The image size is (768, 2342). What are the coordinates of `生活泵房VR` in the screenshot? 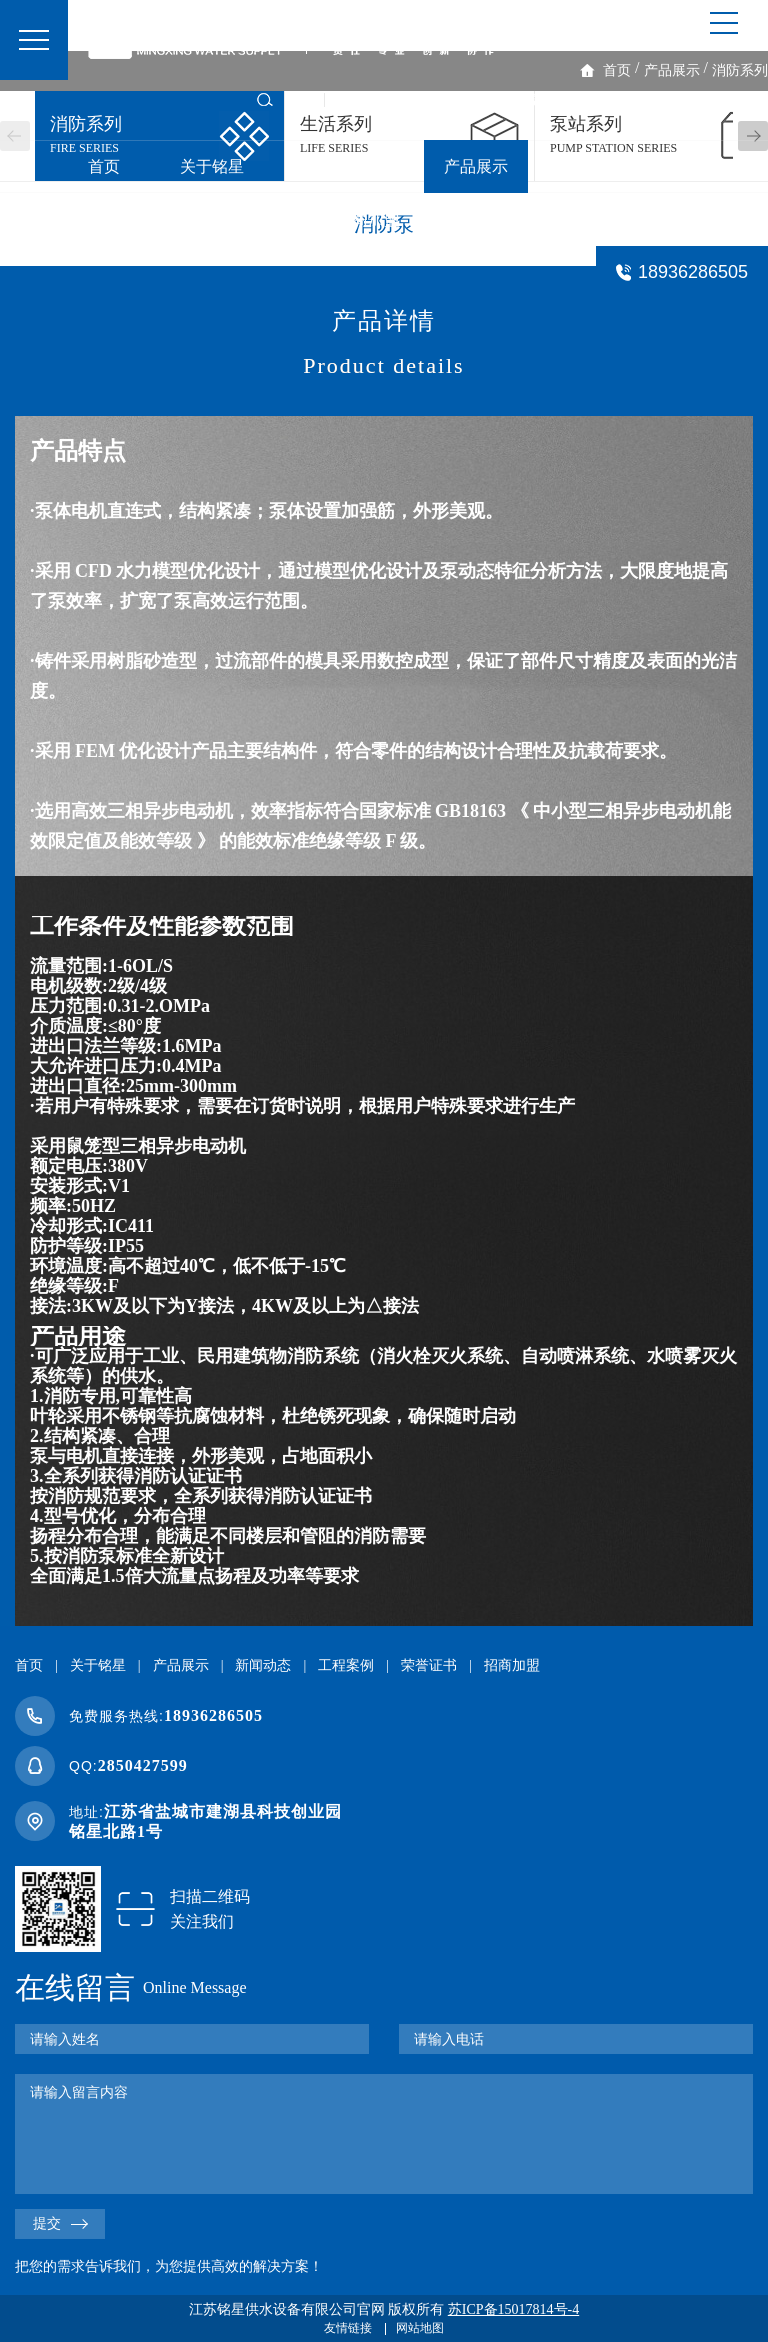 It's located at (402, 99).